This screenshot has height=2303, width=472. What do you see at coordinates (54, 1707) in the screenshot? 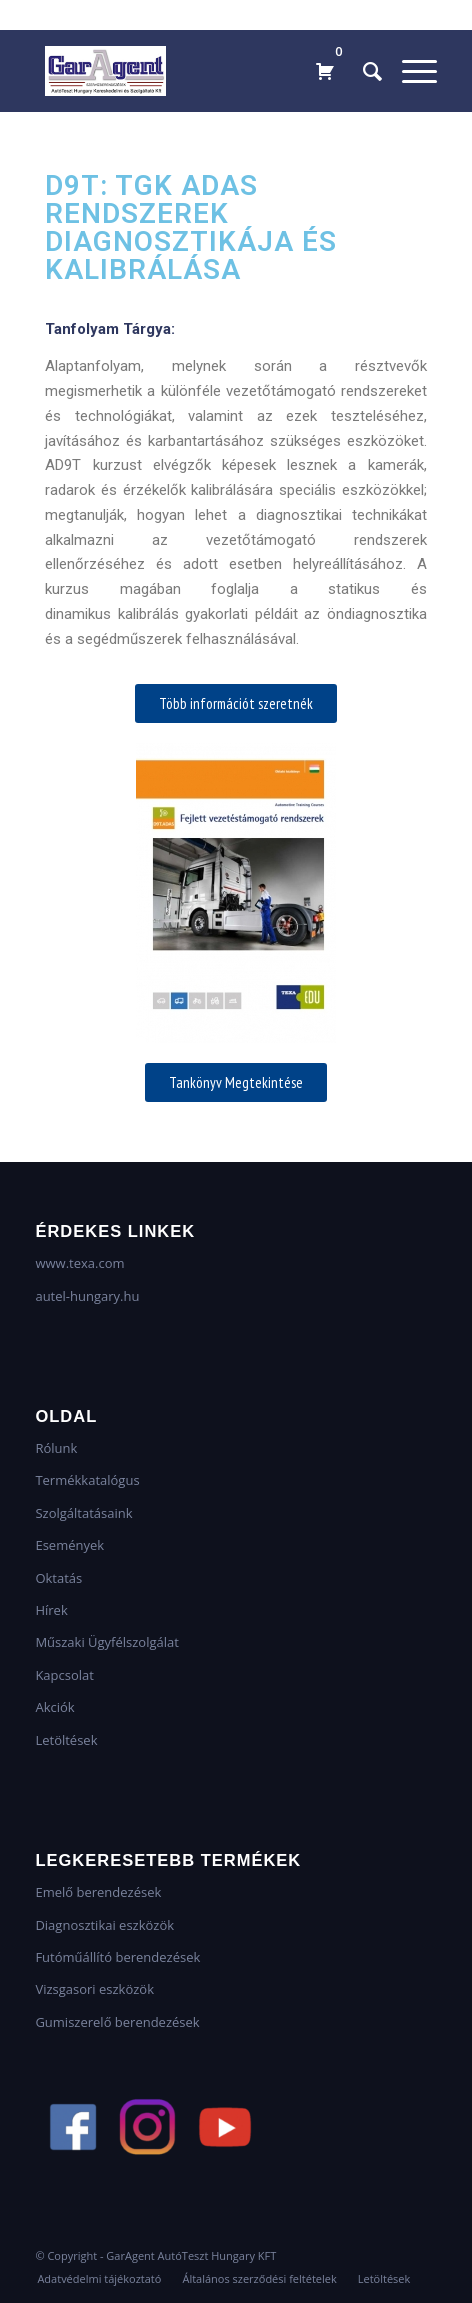
I see `Akciók` at bounding box center [54, 1707].